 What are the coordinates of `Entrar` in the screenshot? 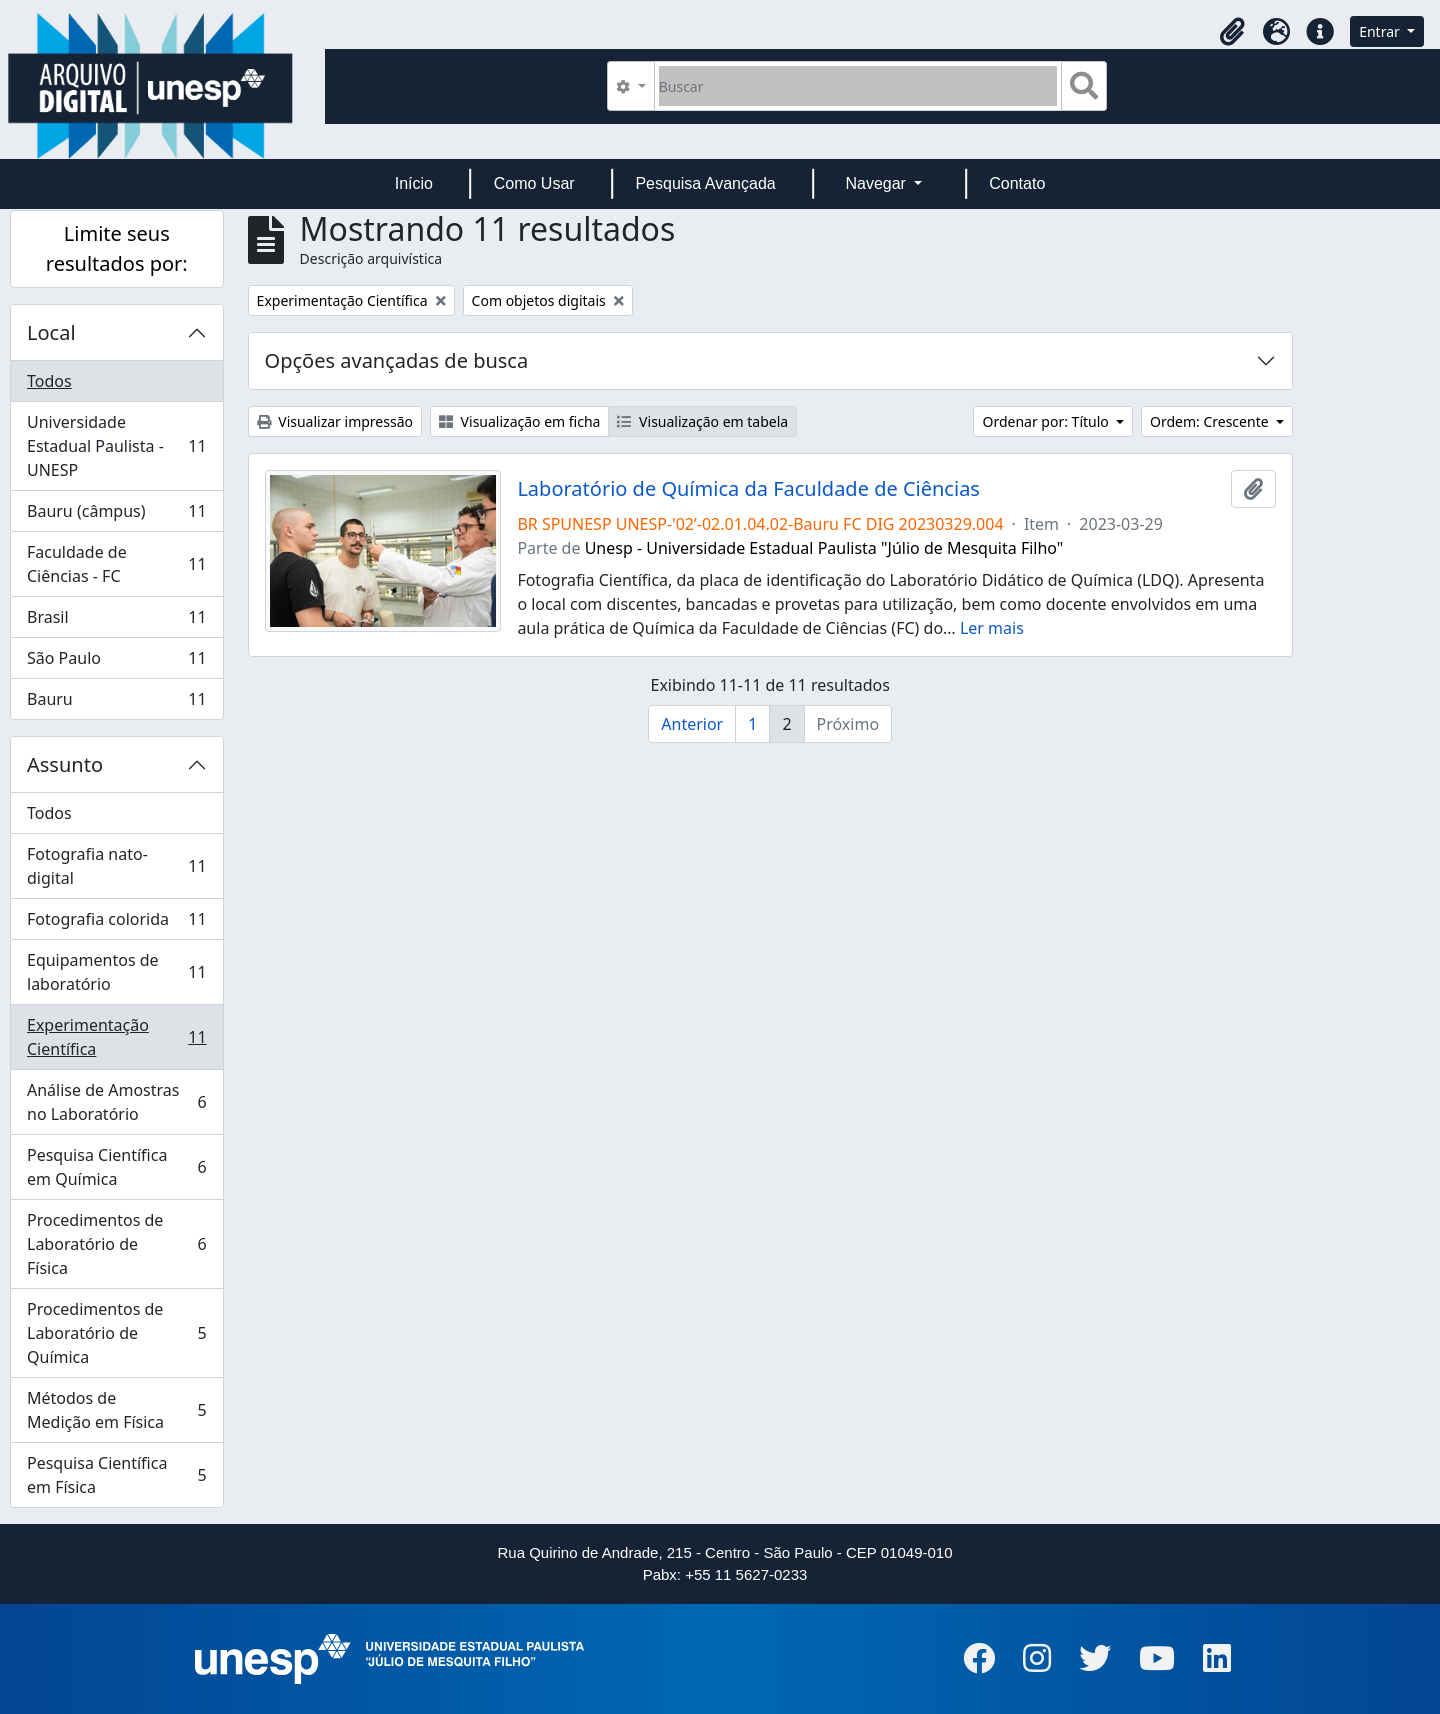 It's located at (1381, 31).